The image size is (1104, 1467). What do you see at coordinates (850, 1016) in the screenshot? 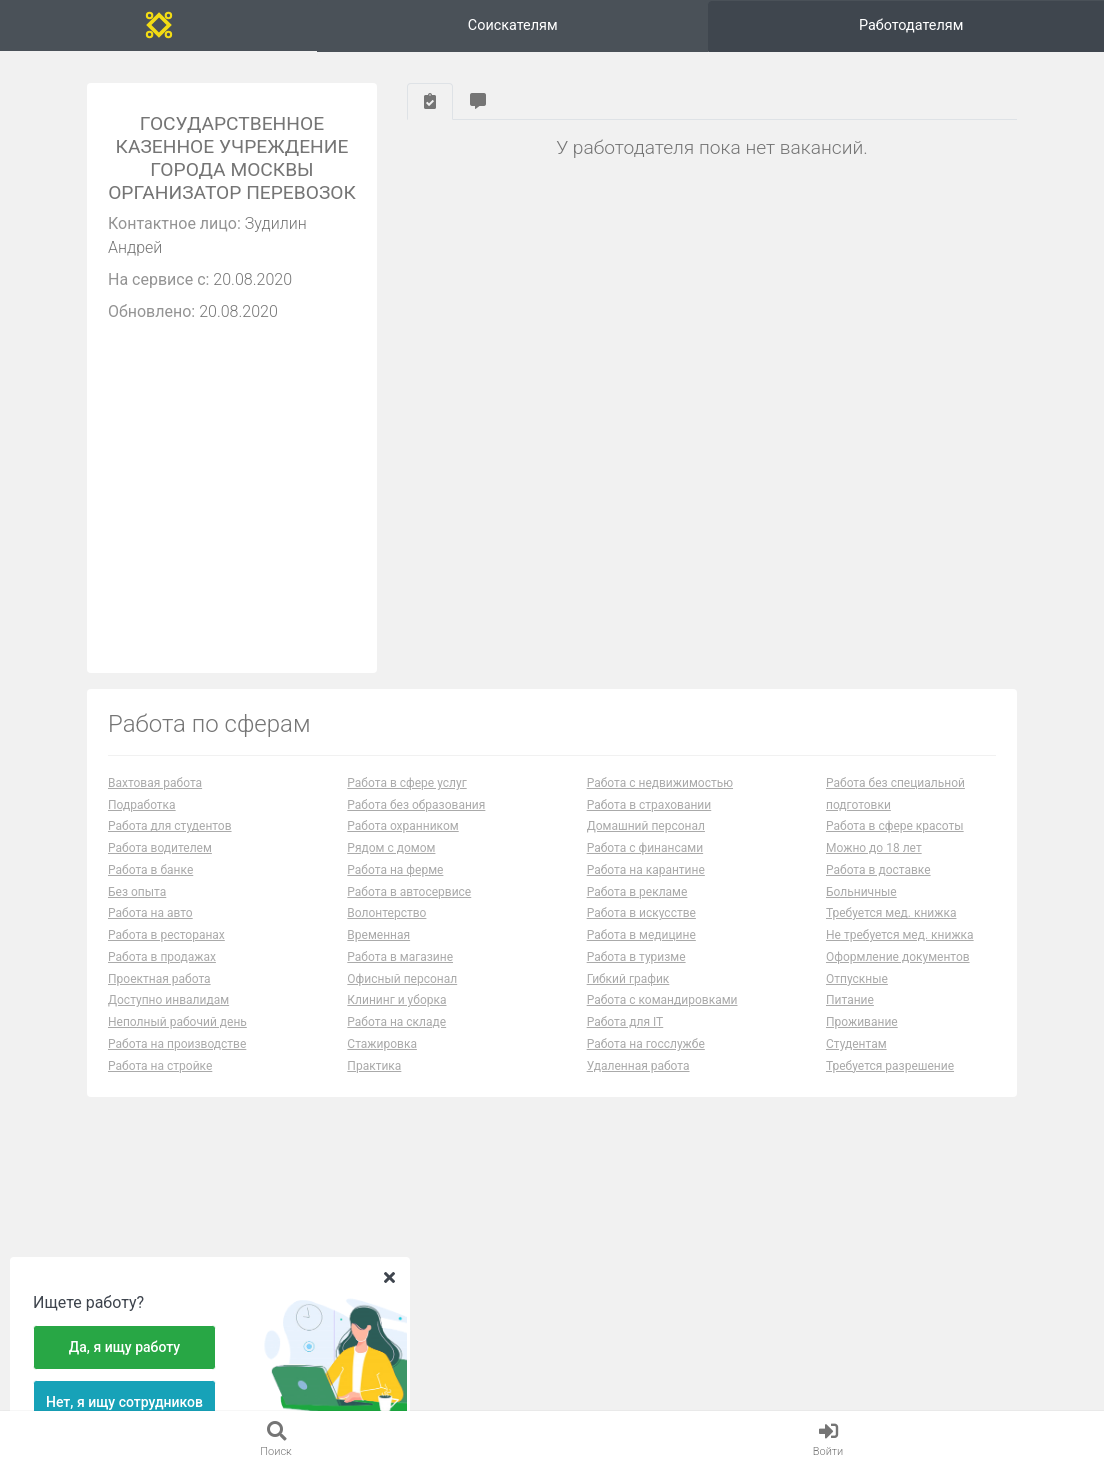
I see `Питание` at bounding box center [850, 1016].